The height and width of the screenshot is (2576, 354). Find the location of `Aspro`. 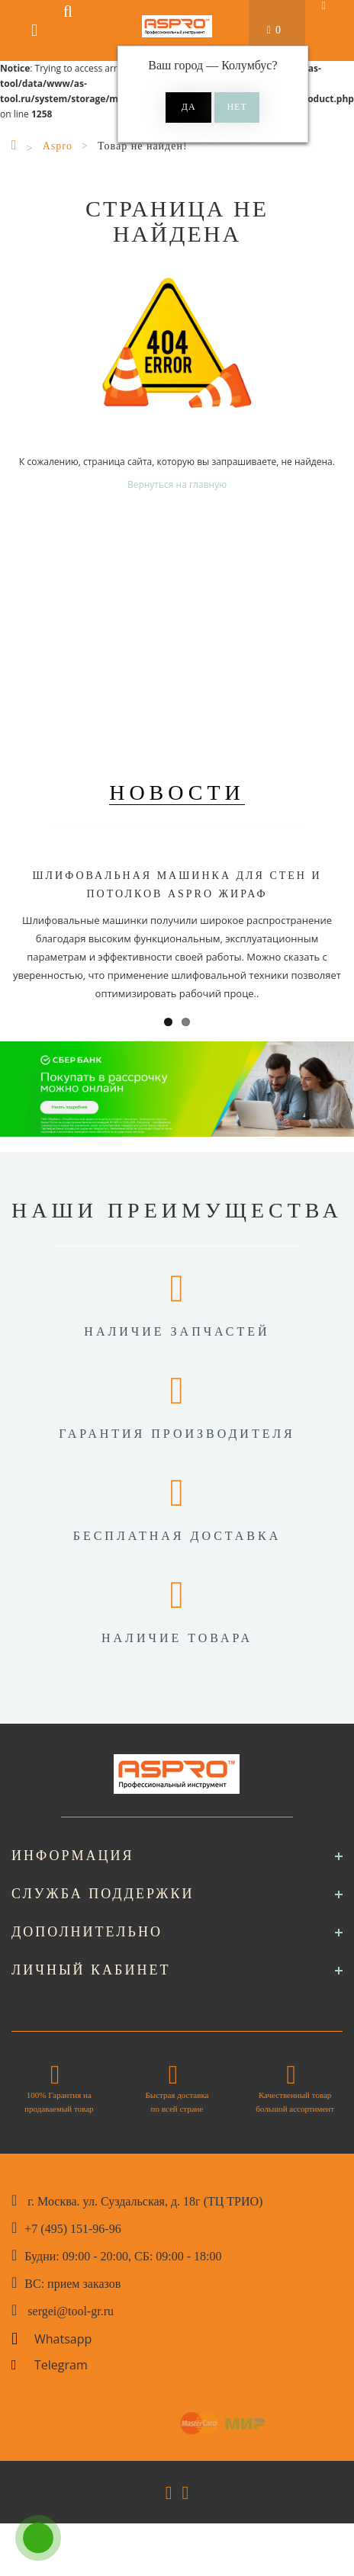

Aspro is located at coordinates (57, 146).